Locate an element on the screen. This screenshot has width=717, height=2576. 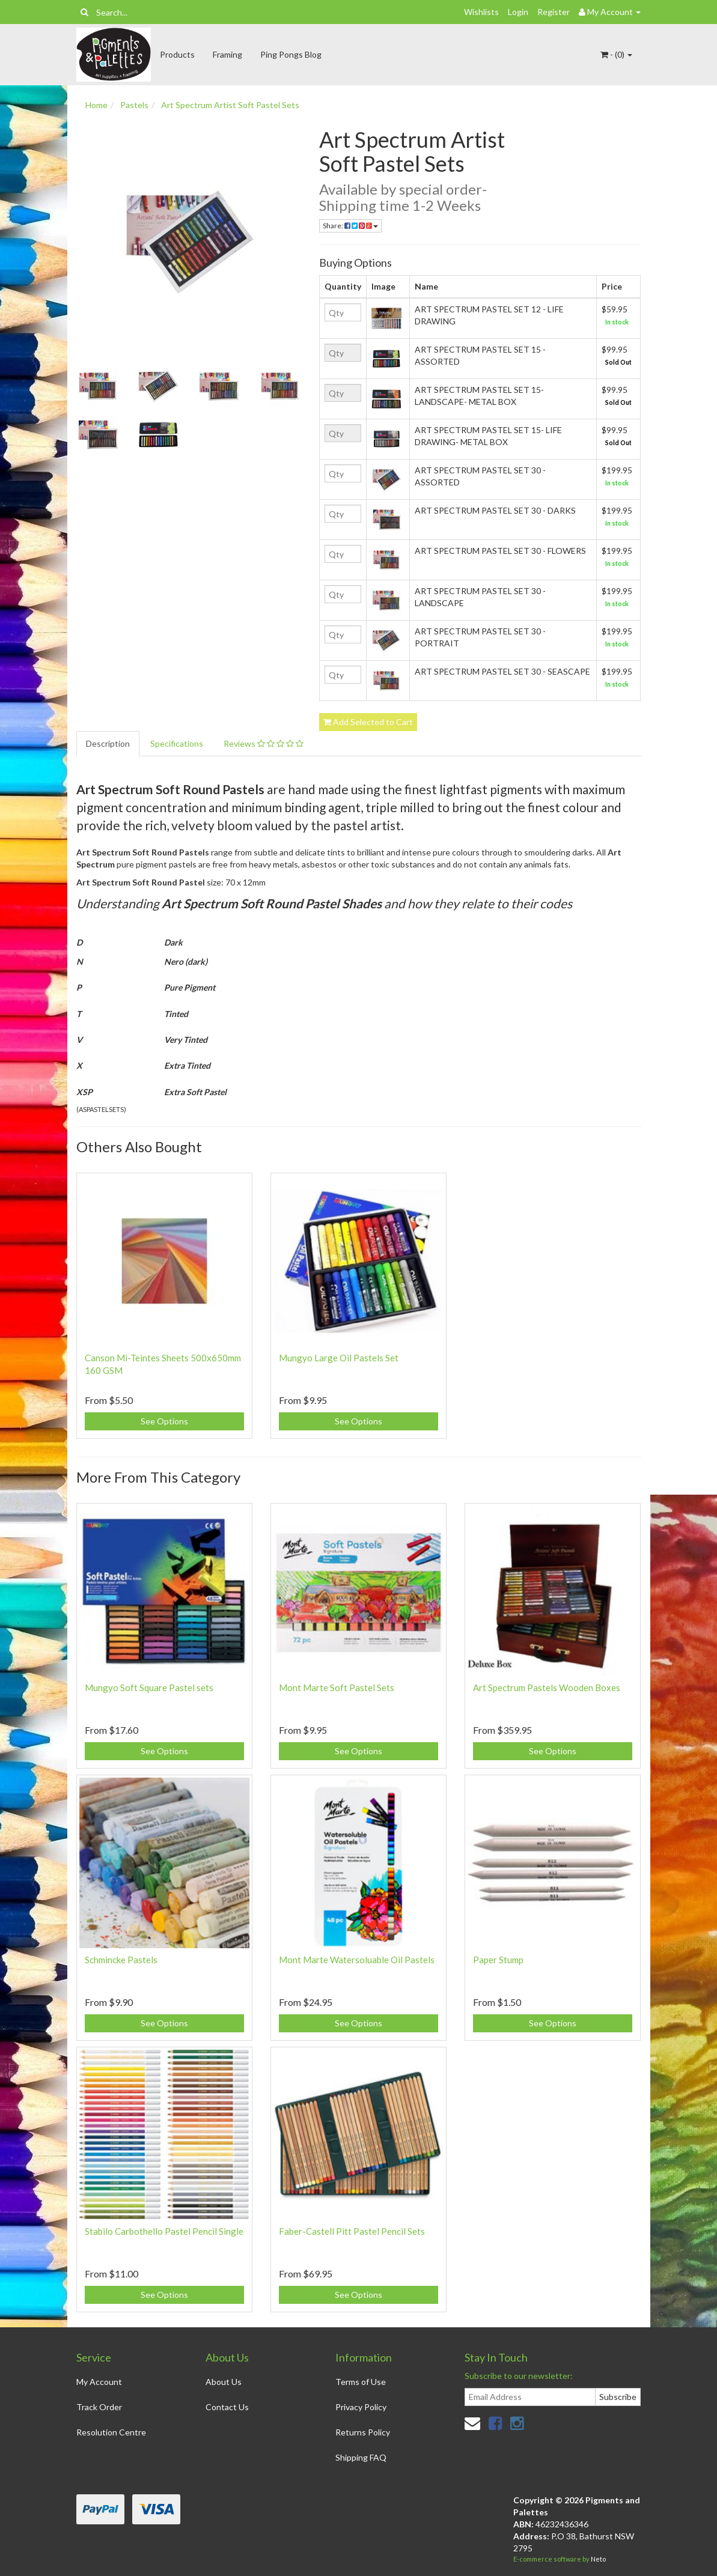
Privacy Policy is located at coordinates (360, 2407).